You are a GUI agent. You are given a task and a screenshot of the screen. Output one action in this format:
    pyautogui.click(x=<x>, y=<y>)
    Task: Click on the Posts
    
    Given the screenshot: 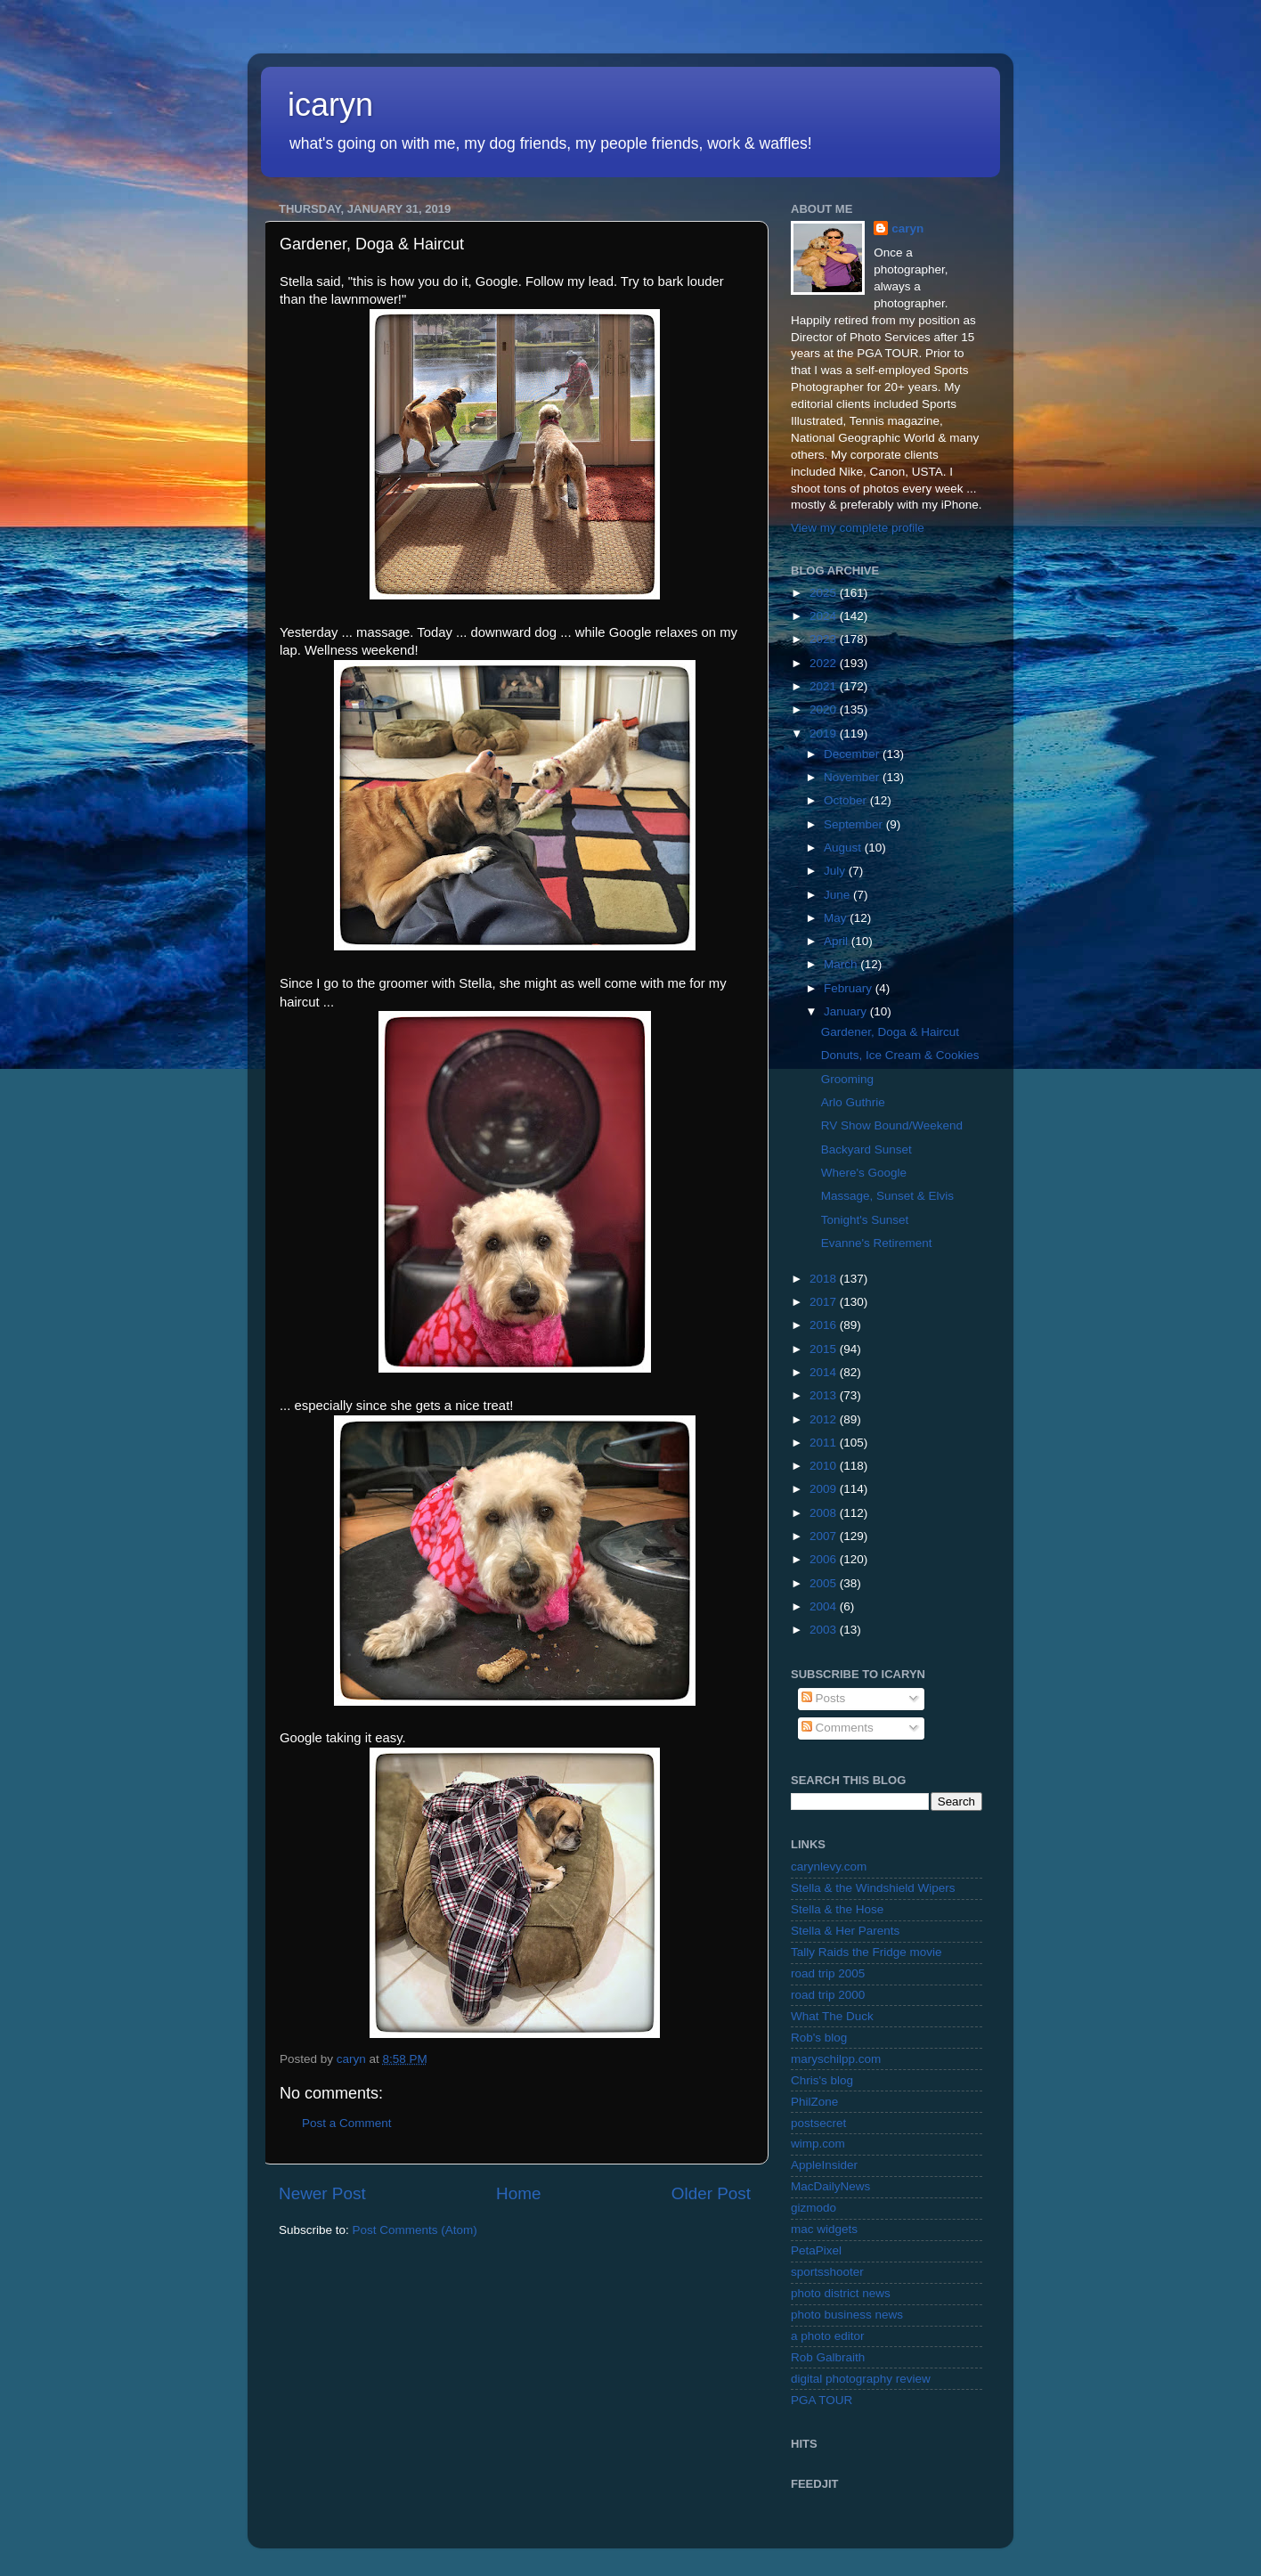 What is the action you would take?
    pyautogui.click(x=823, y=1698)
    